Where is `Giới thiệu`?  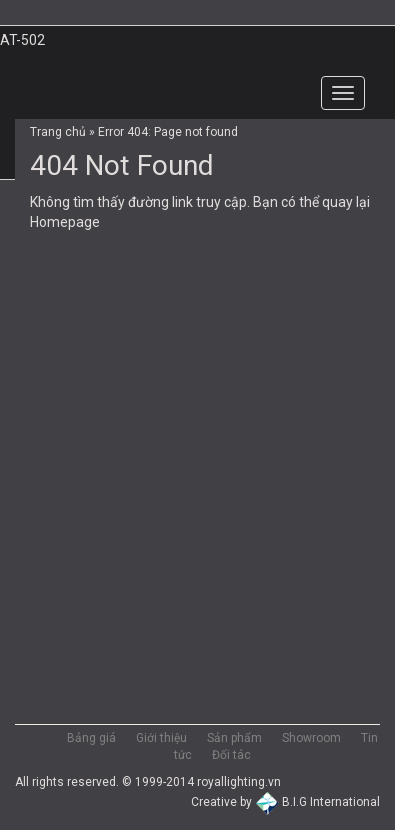
Giới thiệu is located at coordinates (161, 738).